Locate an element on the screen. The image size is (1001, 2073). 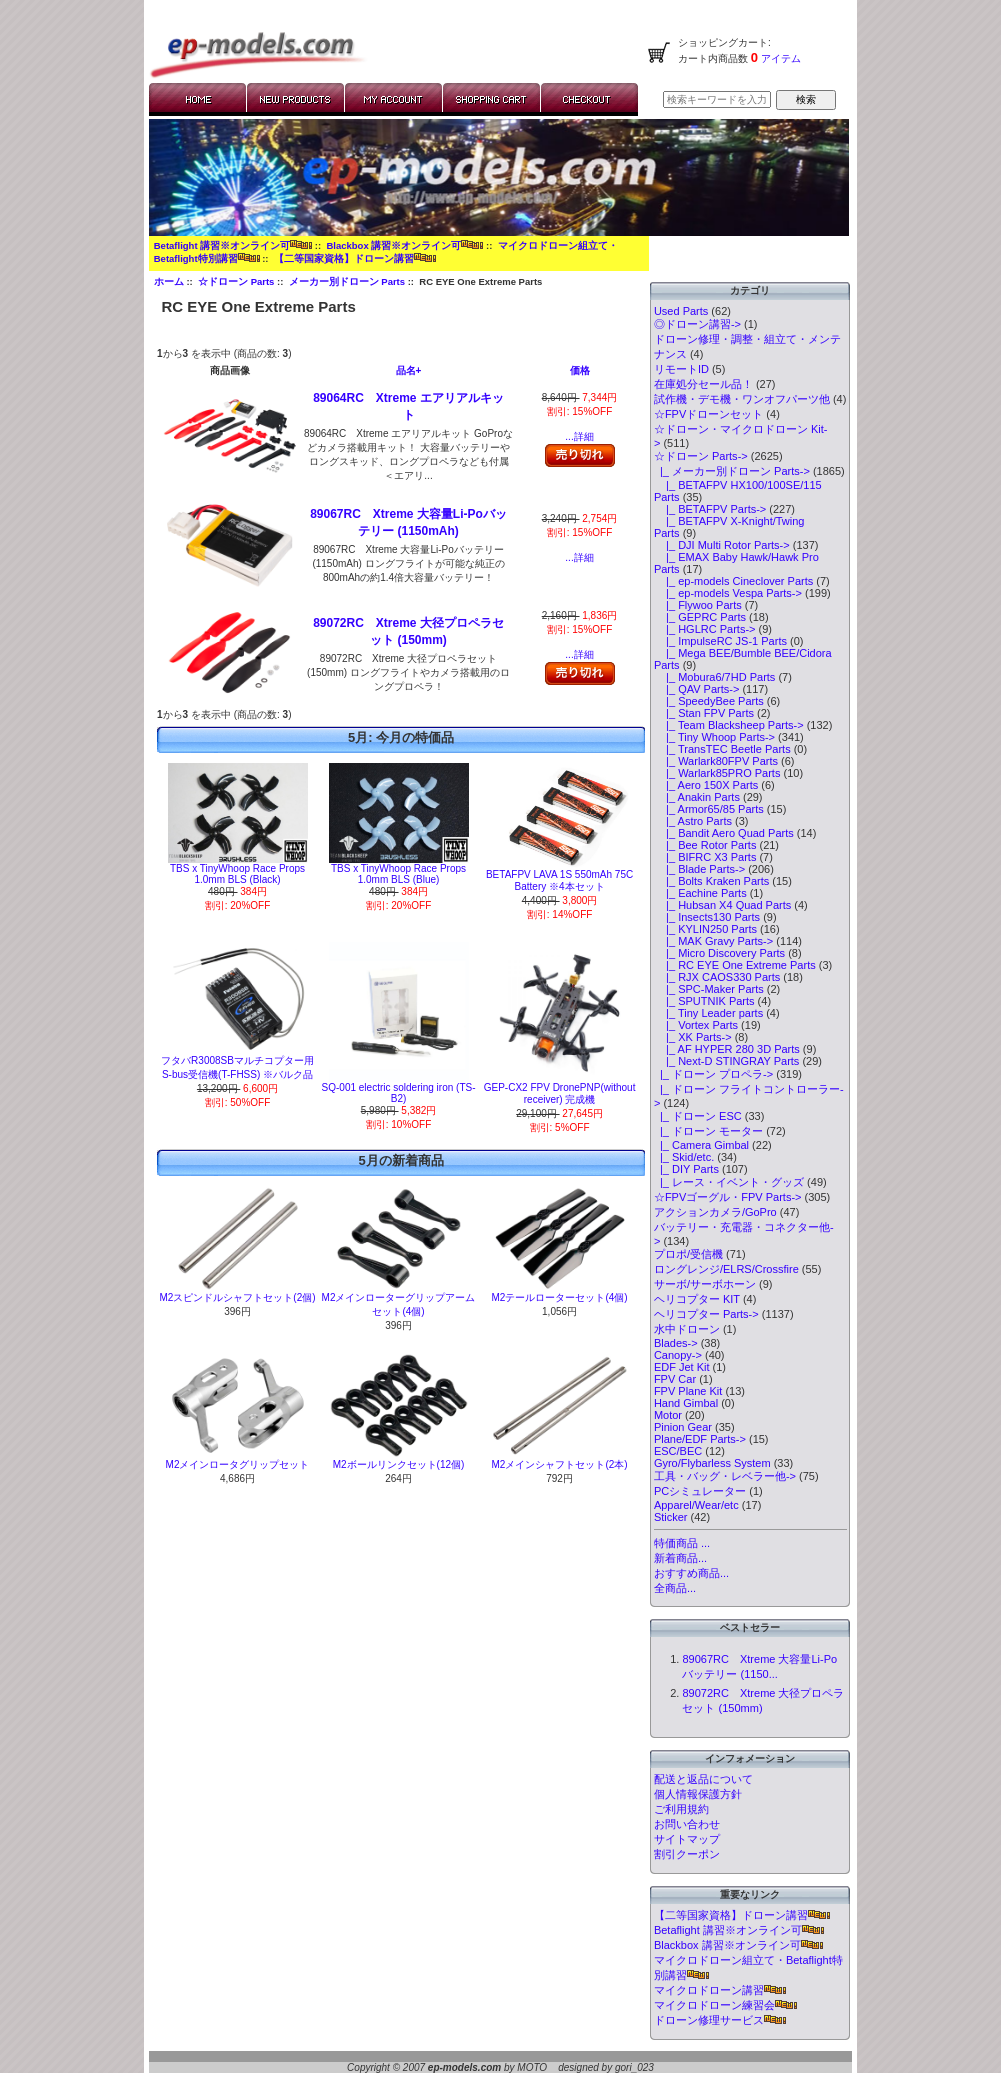
|_ SpeedyBee Parts is located at coordinates (709, 701).